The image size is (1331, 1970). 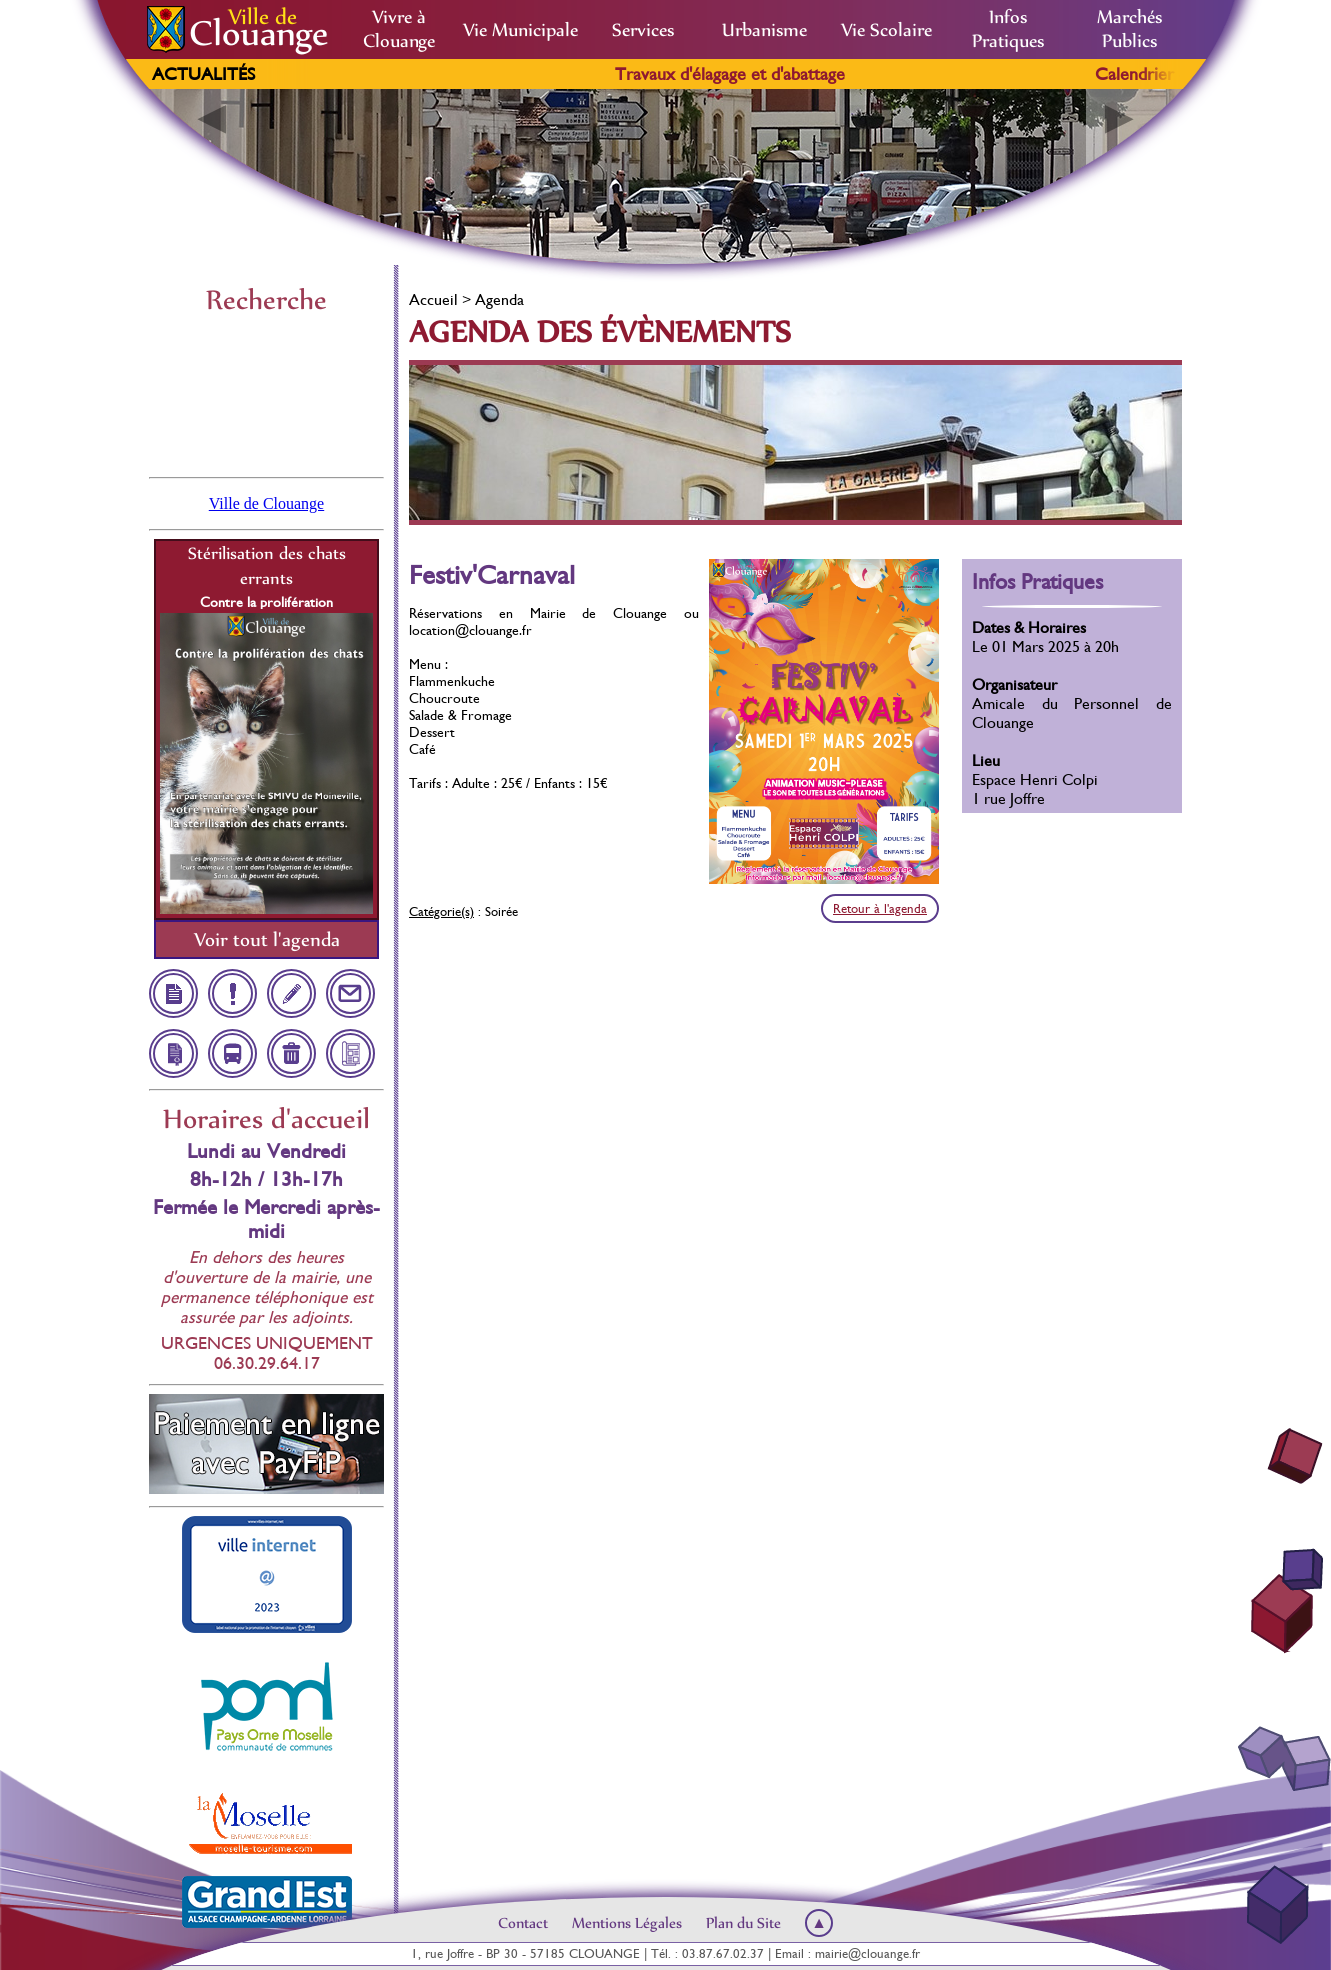 What do you see at coordinates (433, 299) in the screenshot?
I see `Accueil` at bounding box center [433, 299].